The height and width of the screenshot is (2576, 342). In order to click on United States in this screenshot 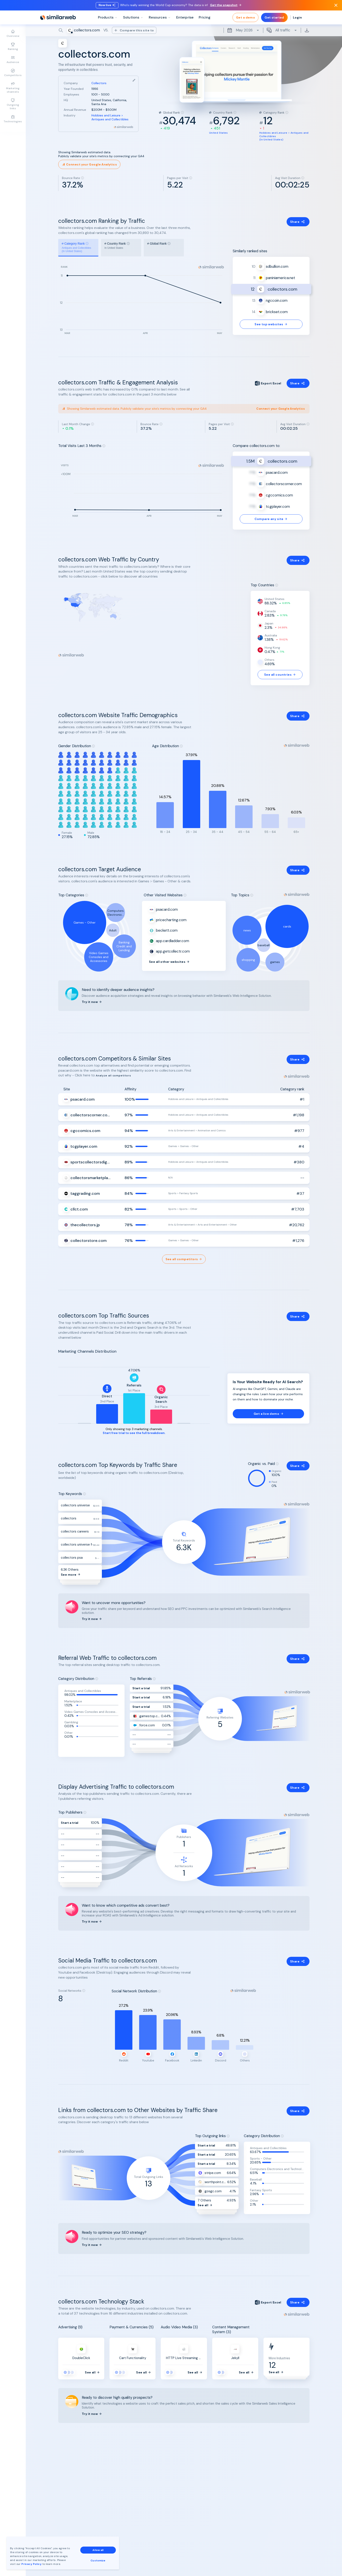, I will do `click(218, 133)`.